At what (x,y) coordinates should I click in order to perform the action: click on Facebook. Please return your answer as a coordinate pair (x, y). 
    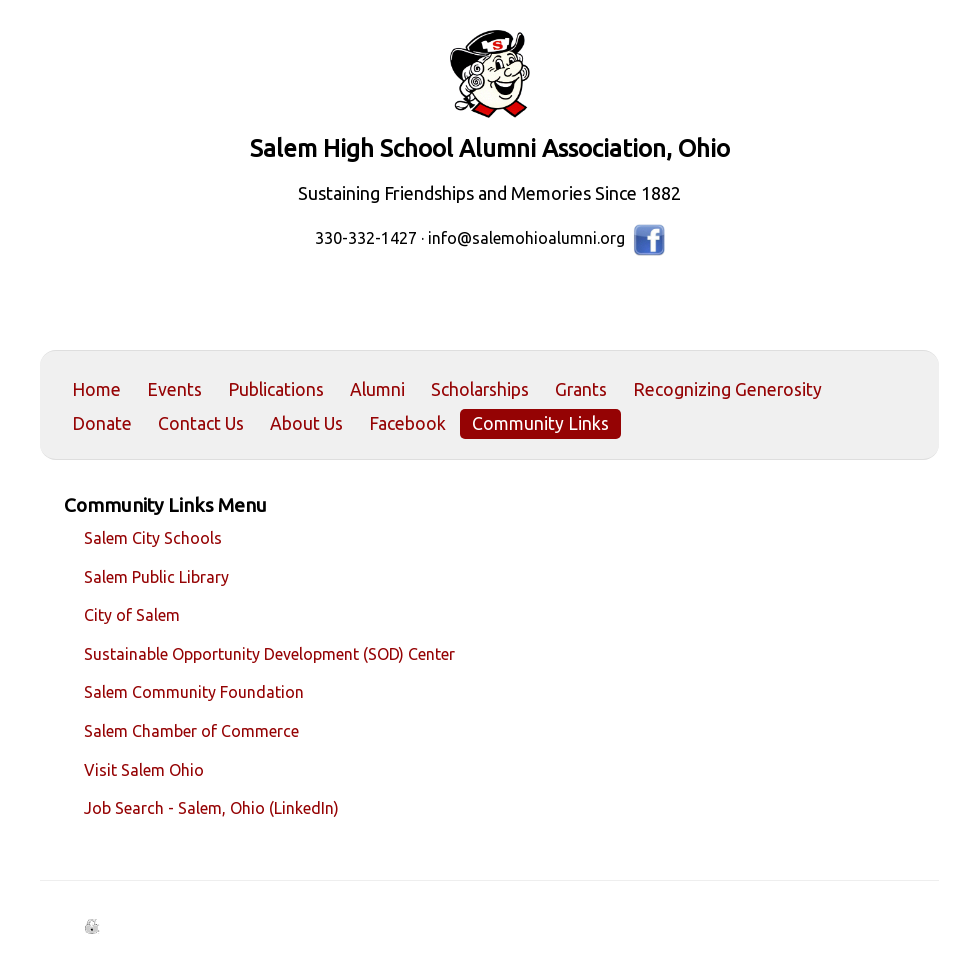
    Looking at the image, I should click on (407, 423).